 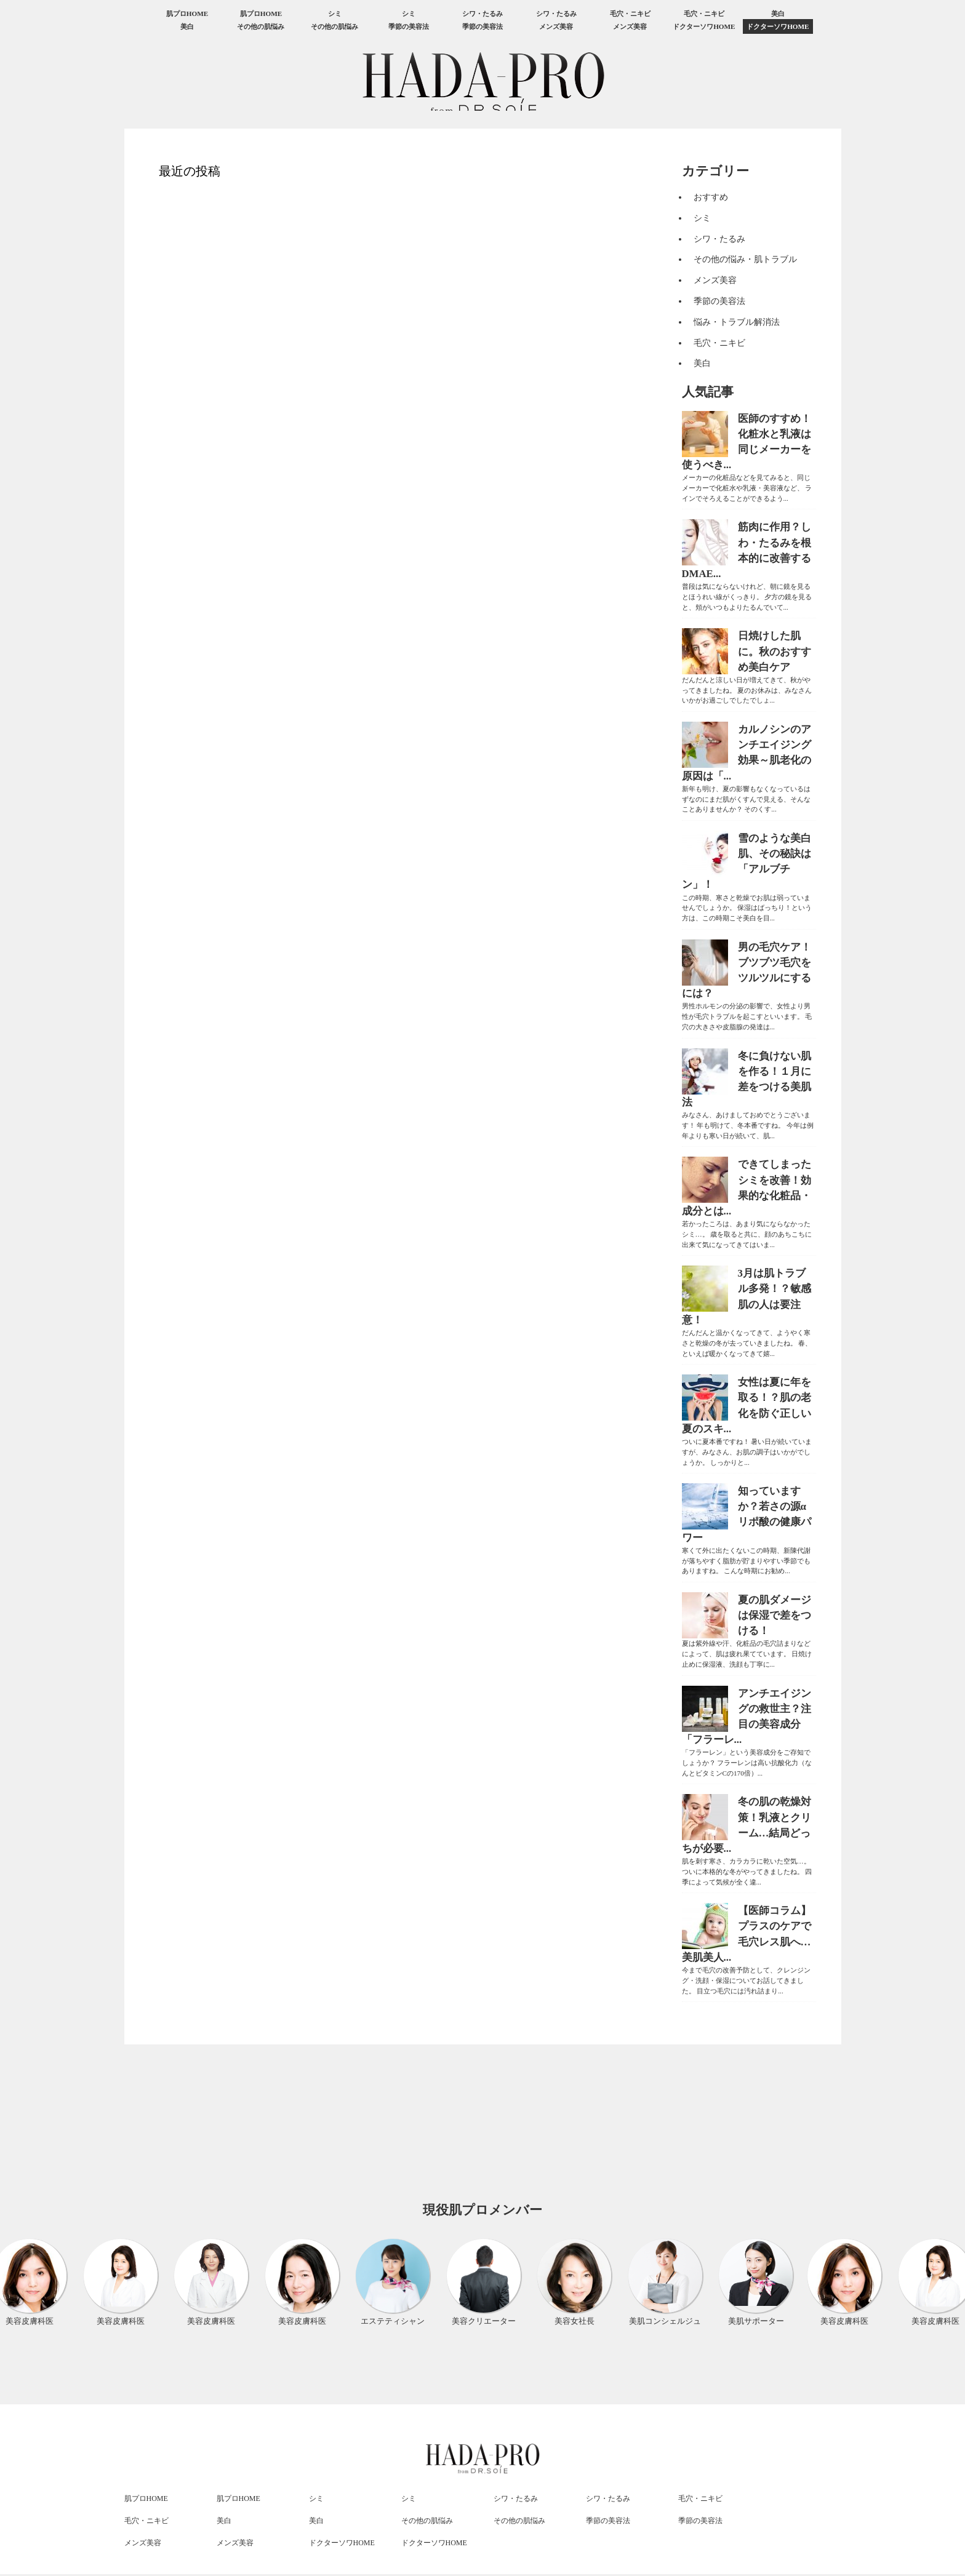 What do you see at coordinates (746, 753) in the screenshot?
I see `カルノシンのアンチエイジング効果～肌老化の原因は「...` at bounding box center [746, 753].